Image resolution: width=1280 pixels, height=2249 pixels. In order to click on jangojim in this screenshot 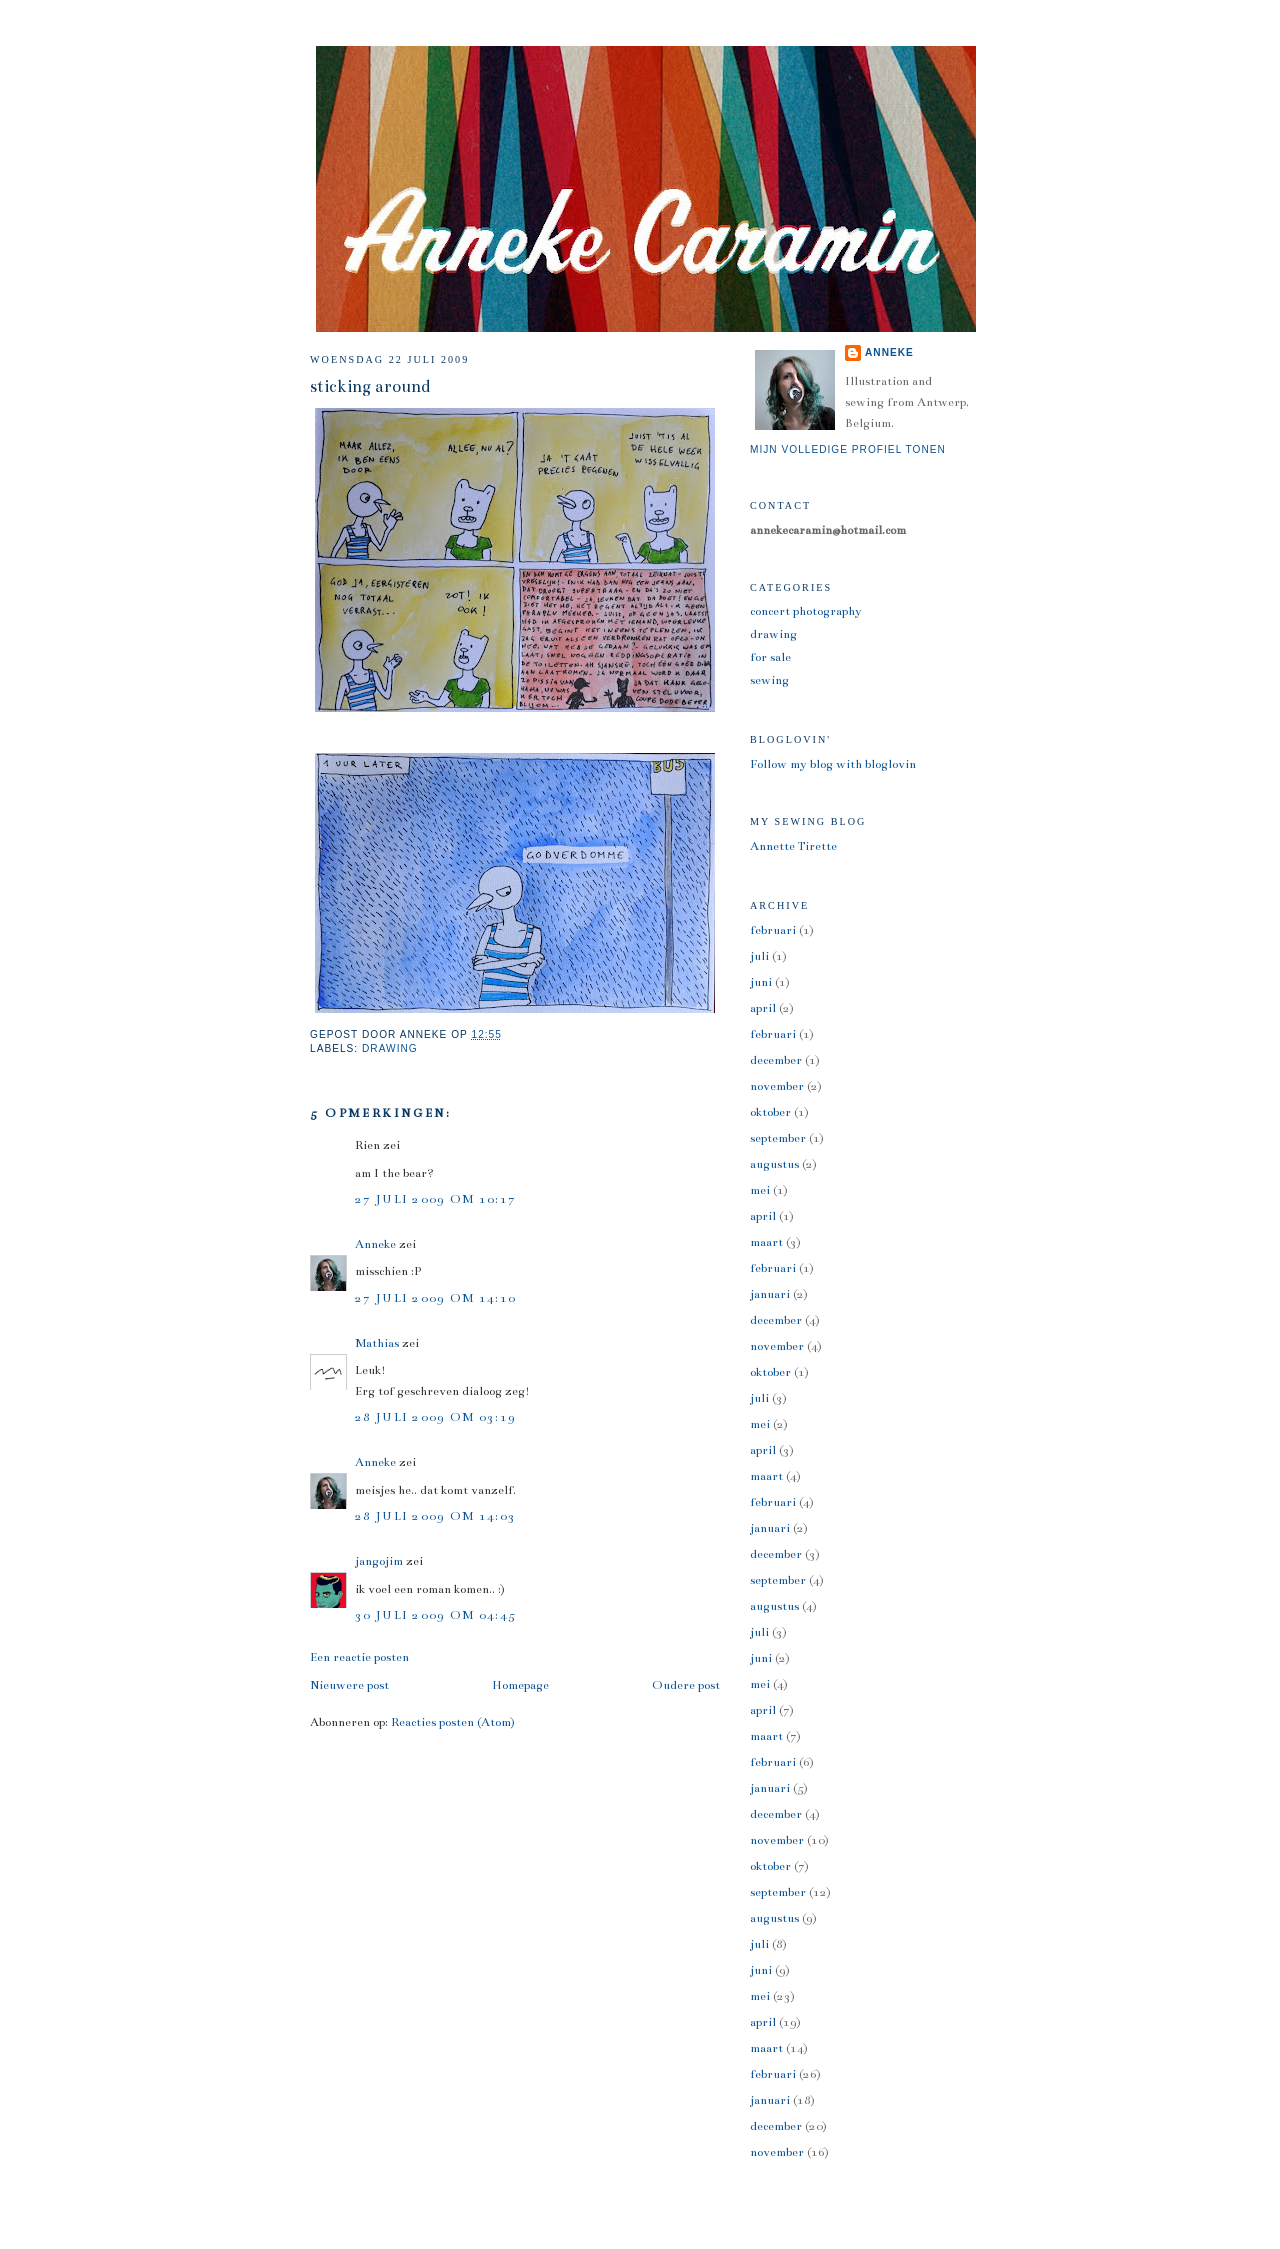, I will do `click(379, 1561)`.